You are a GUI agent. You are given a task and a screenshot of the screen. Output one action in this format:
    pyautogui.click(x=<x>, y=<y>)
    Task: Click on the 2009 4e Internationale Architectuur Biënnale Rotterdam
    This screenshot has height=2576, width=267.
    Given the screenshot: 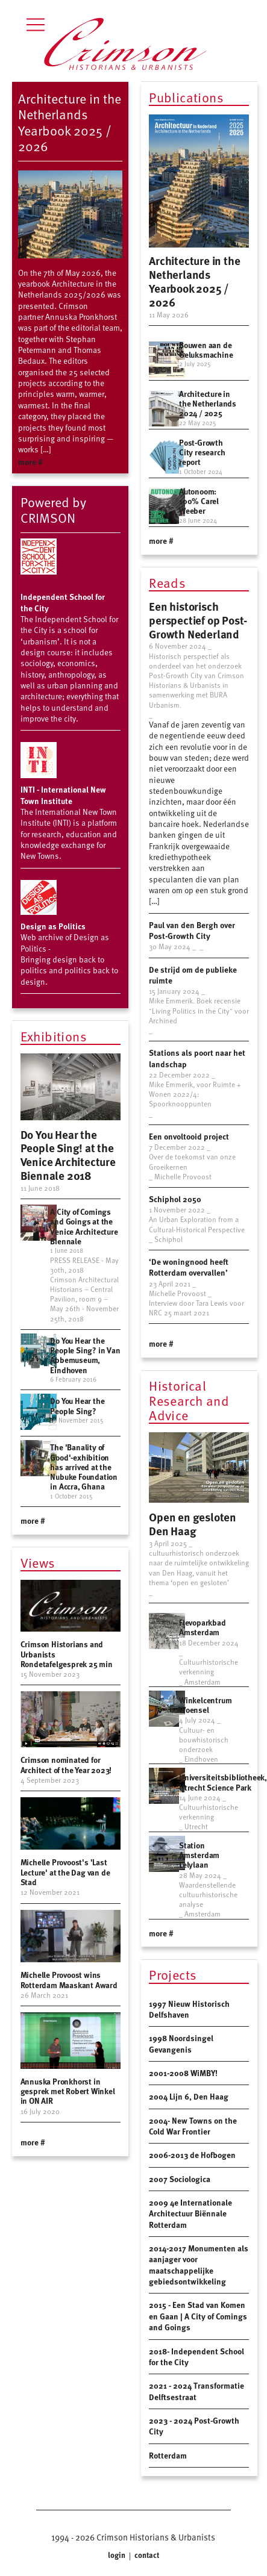 What is the action you would take?
    pyautogui.click(x=190, y=2213)
    